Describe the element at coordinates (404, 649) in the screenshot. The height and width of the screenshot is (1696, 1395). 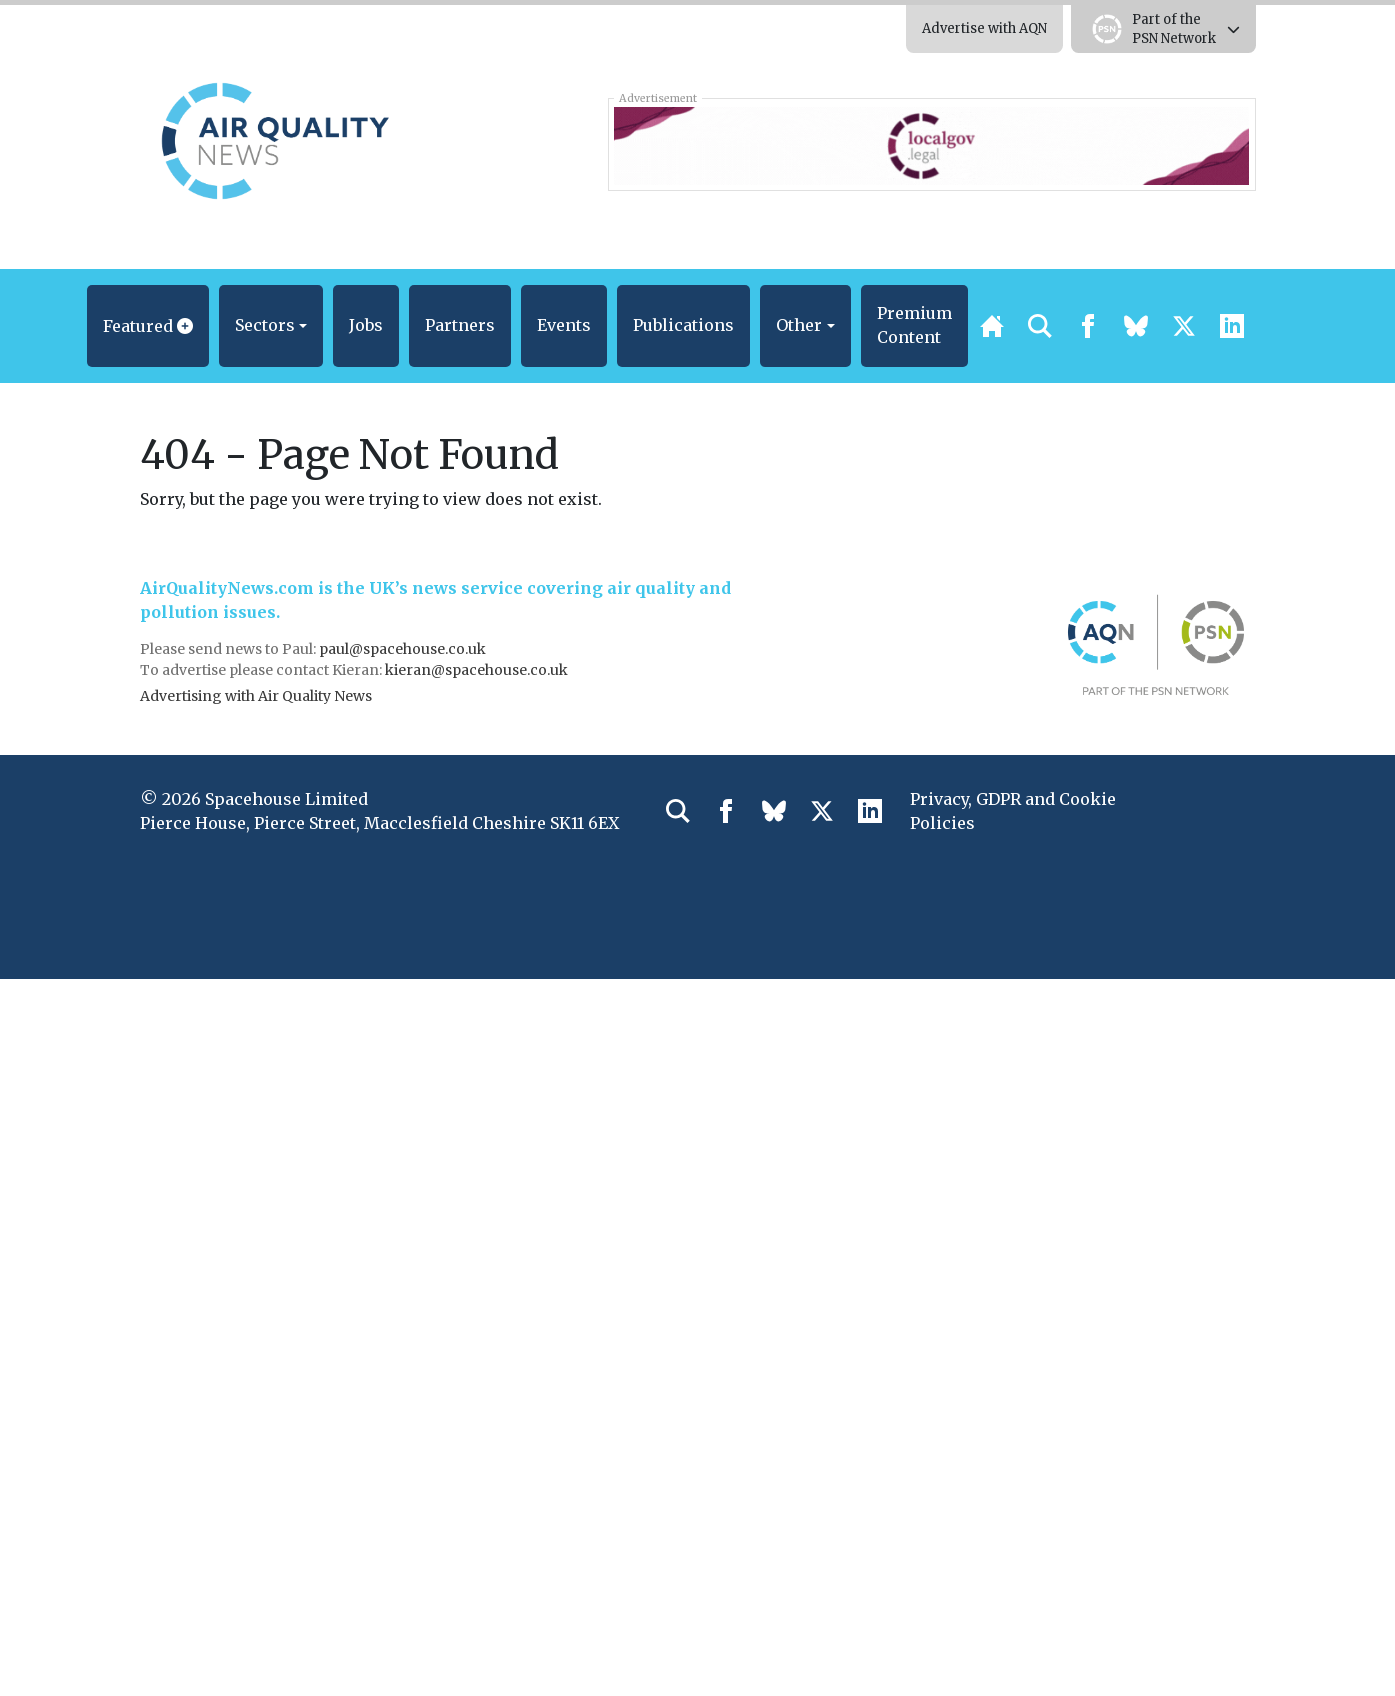
I see `paul@spacehouse.co.uk` at that location.